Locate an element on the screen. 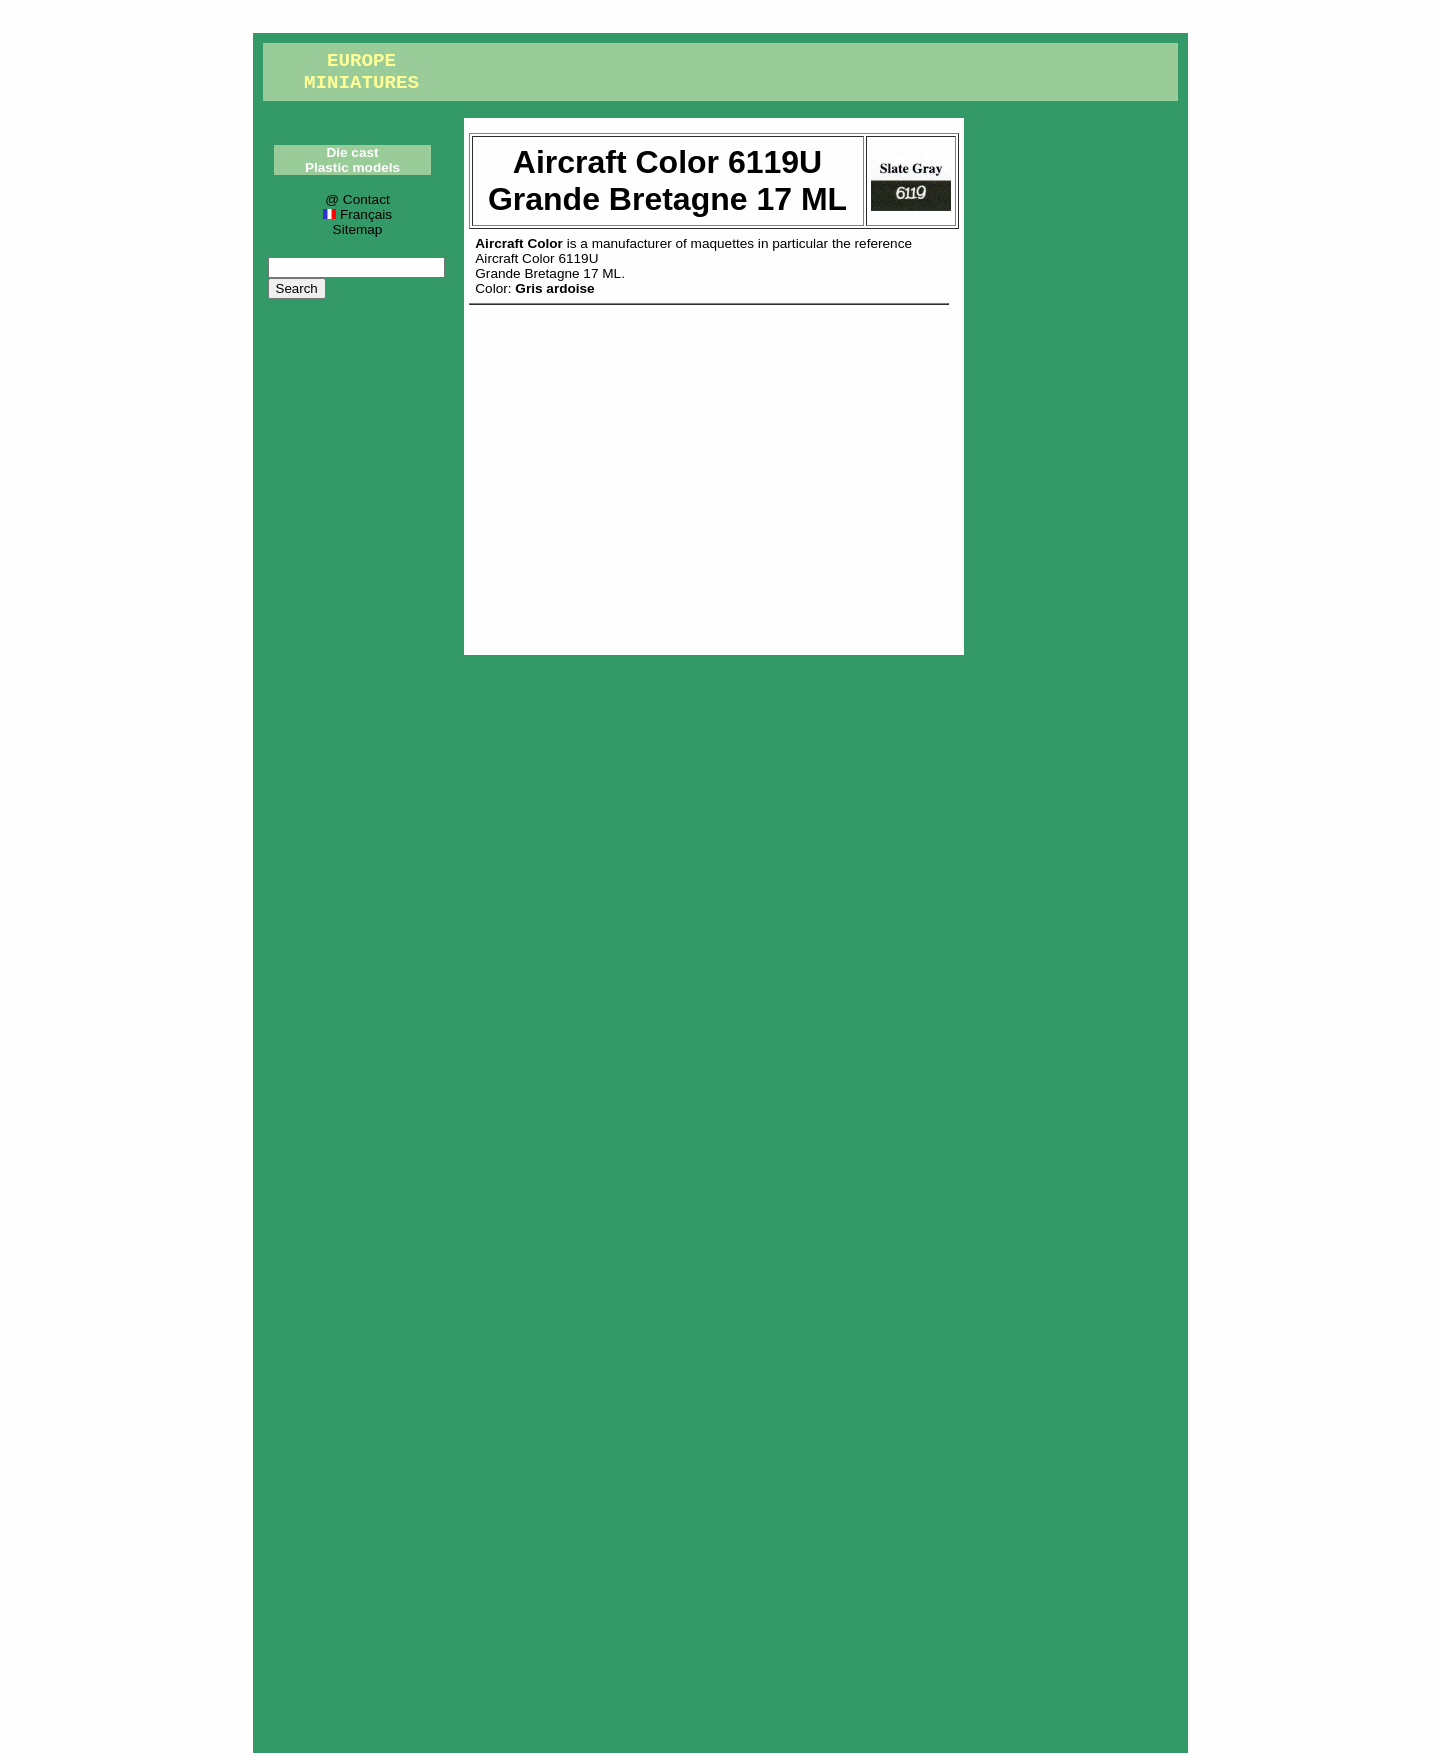 This screenshot has width=1440, height=1763. Die cast is located at coordinates (352, 152).